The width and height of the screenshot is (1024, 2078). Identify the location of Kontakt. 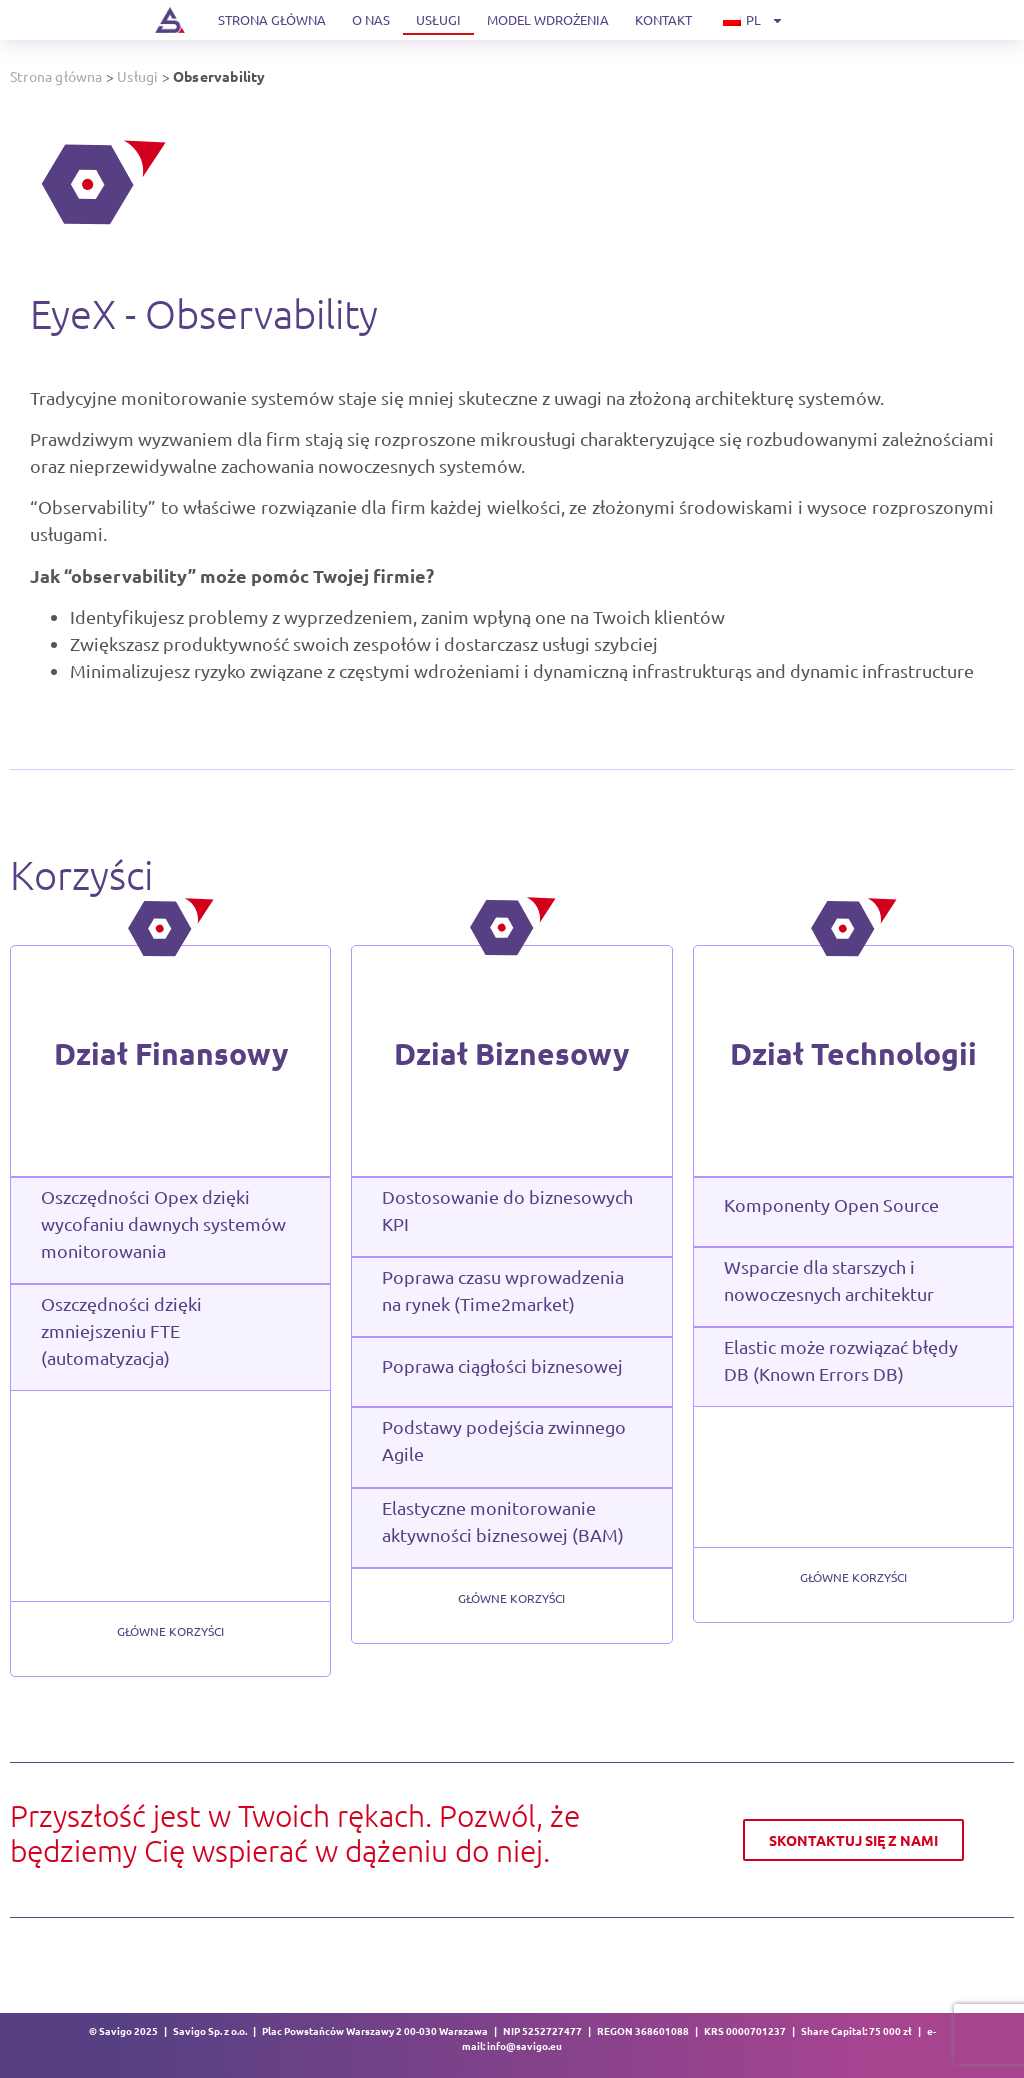
(663, 19).